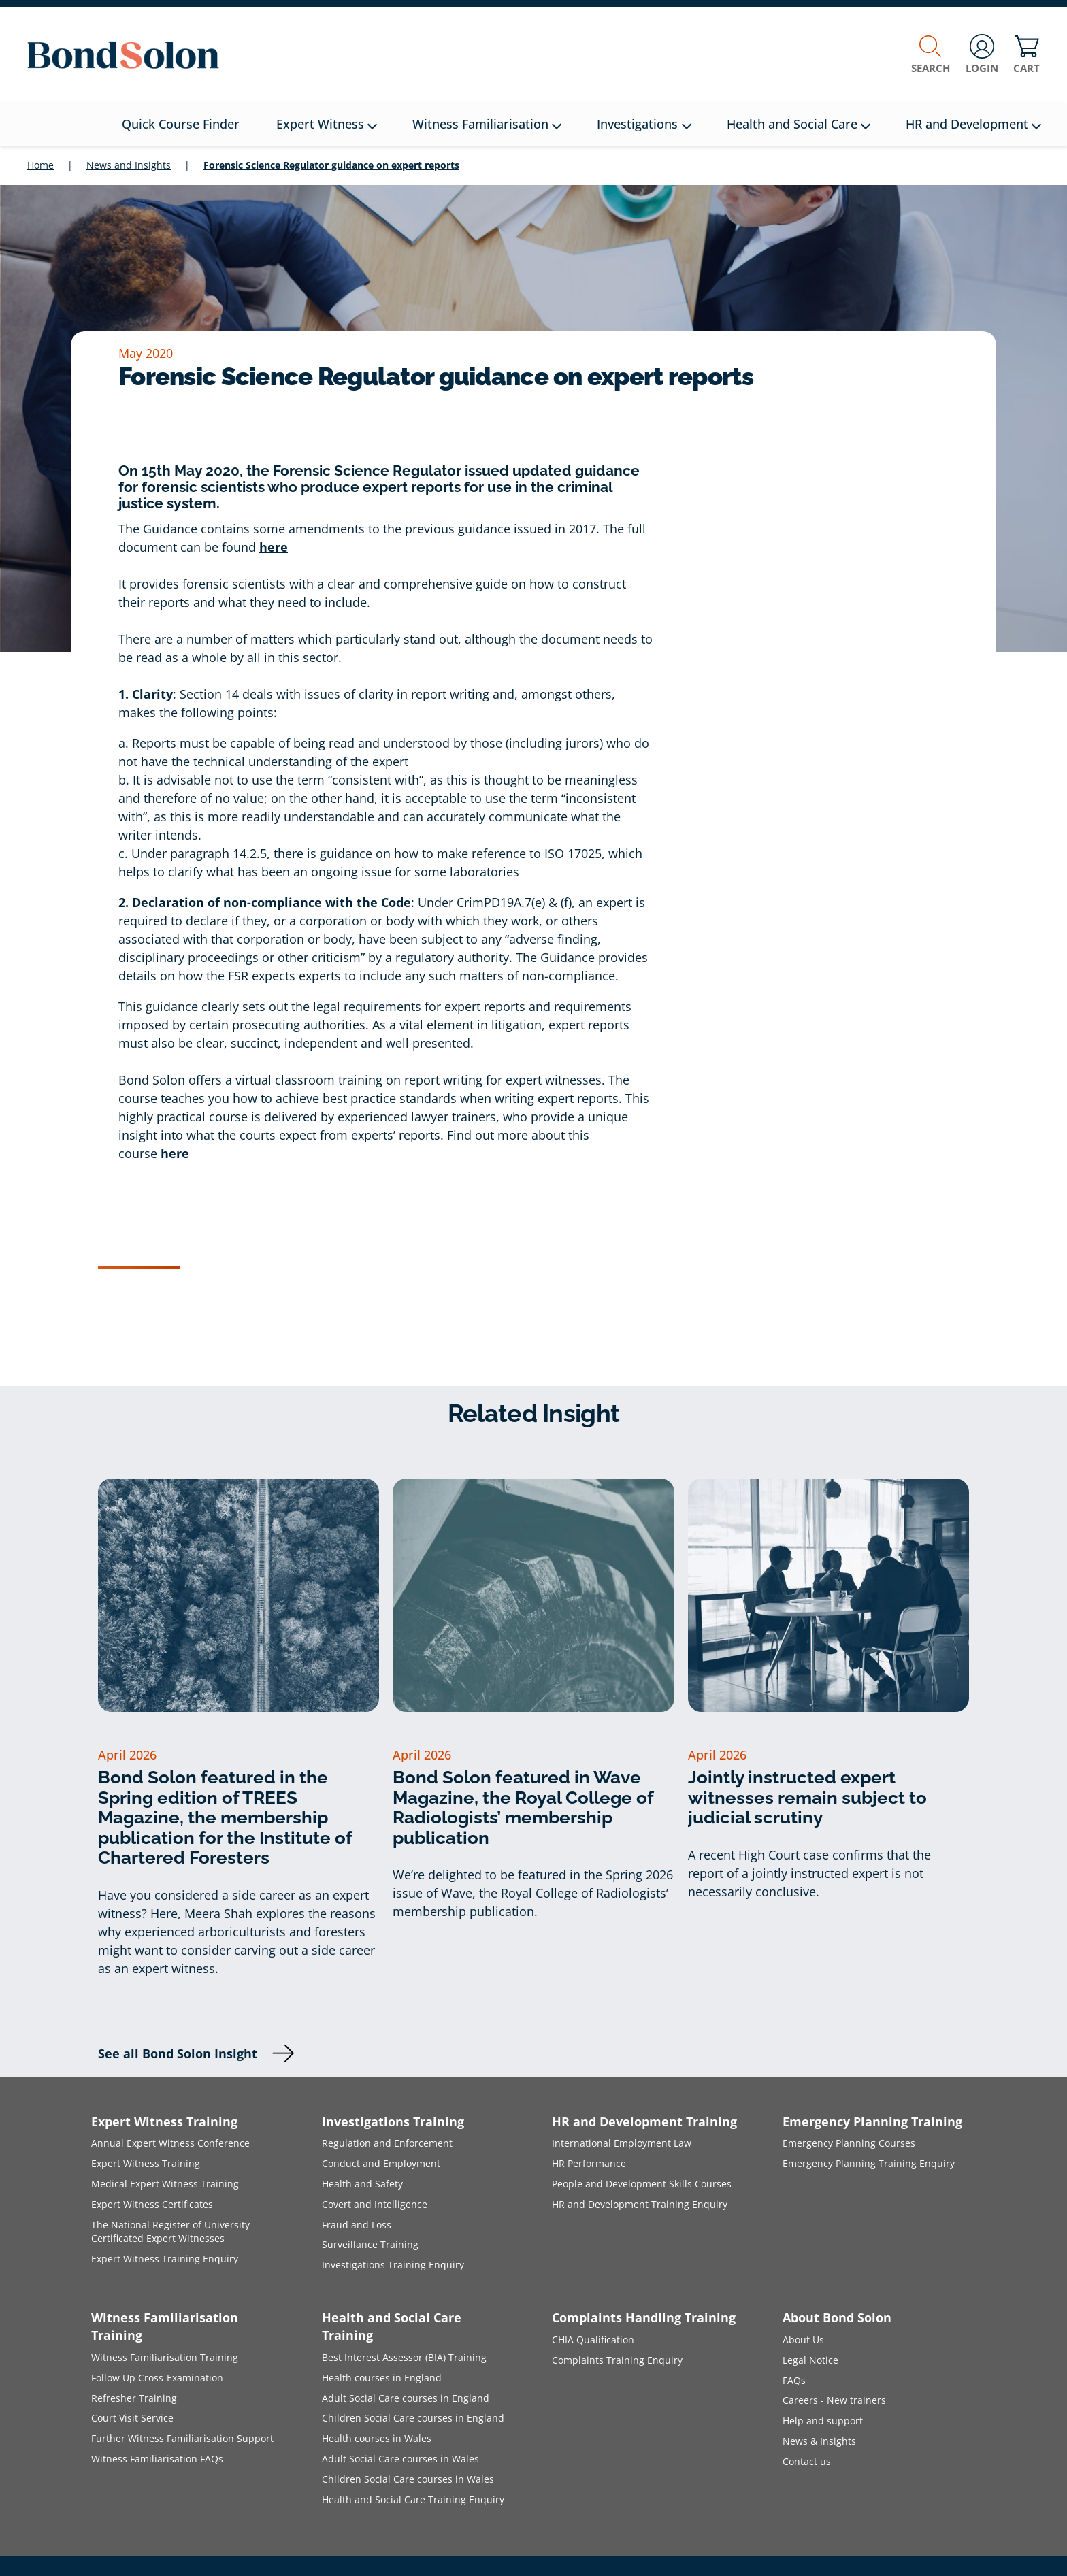 The image size is (1067, 2576). What do you see at coordinates (170, 2142) in the screenshot?
I see `Annual Expert Witness Conference` at bounding box center [170, 2142].